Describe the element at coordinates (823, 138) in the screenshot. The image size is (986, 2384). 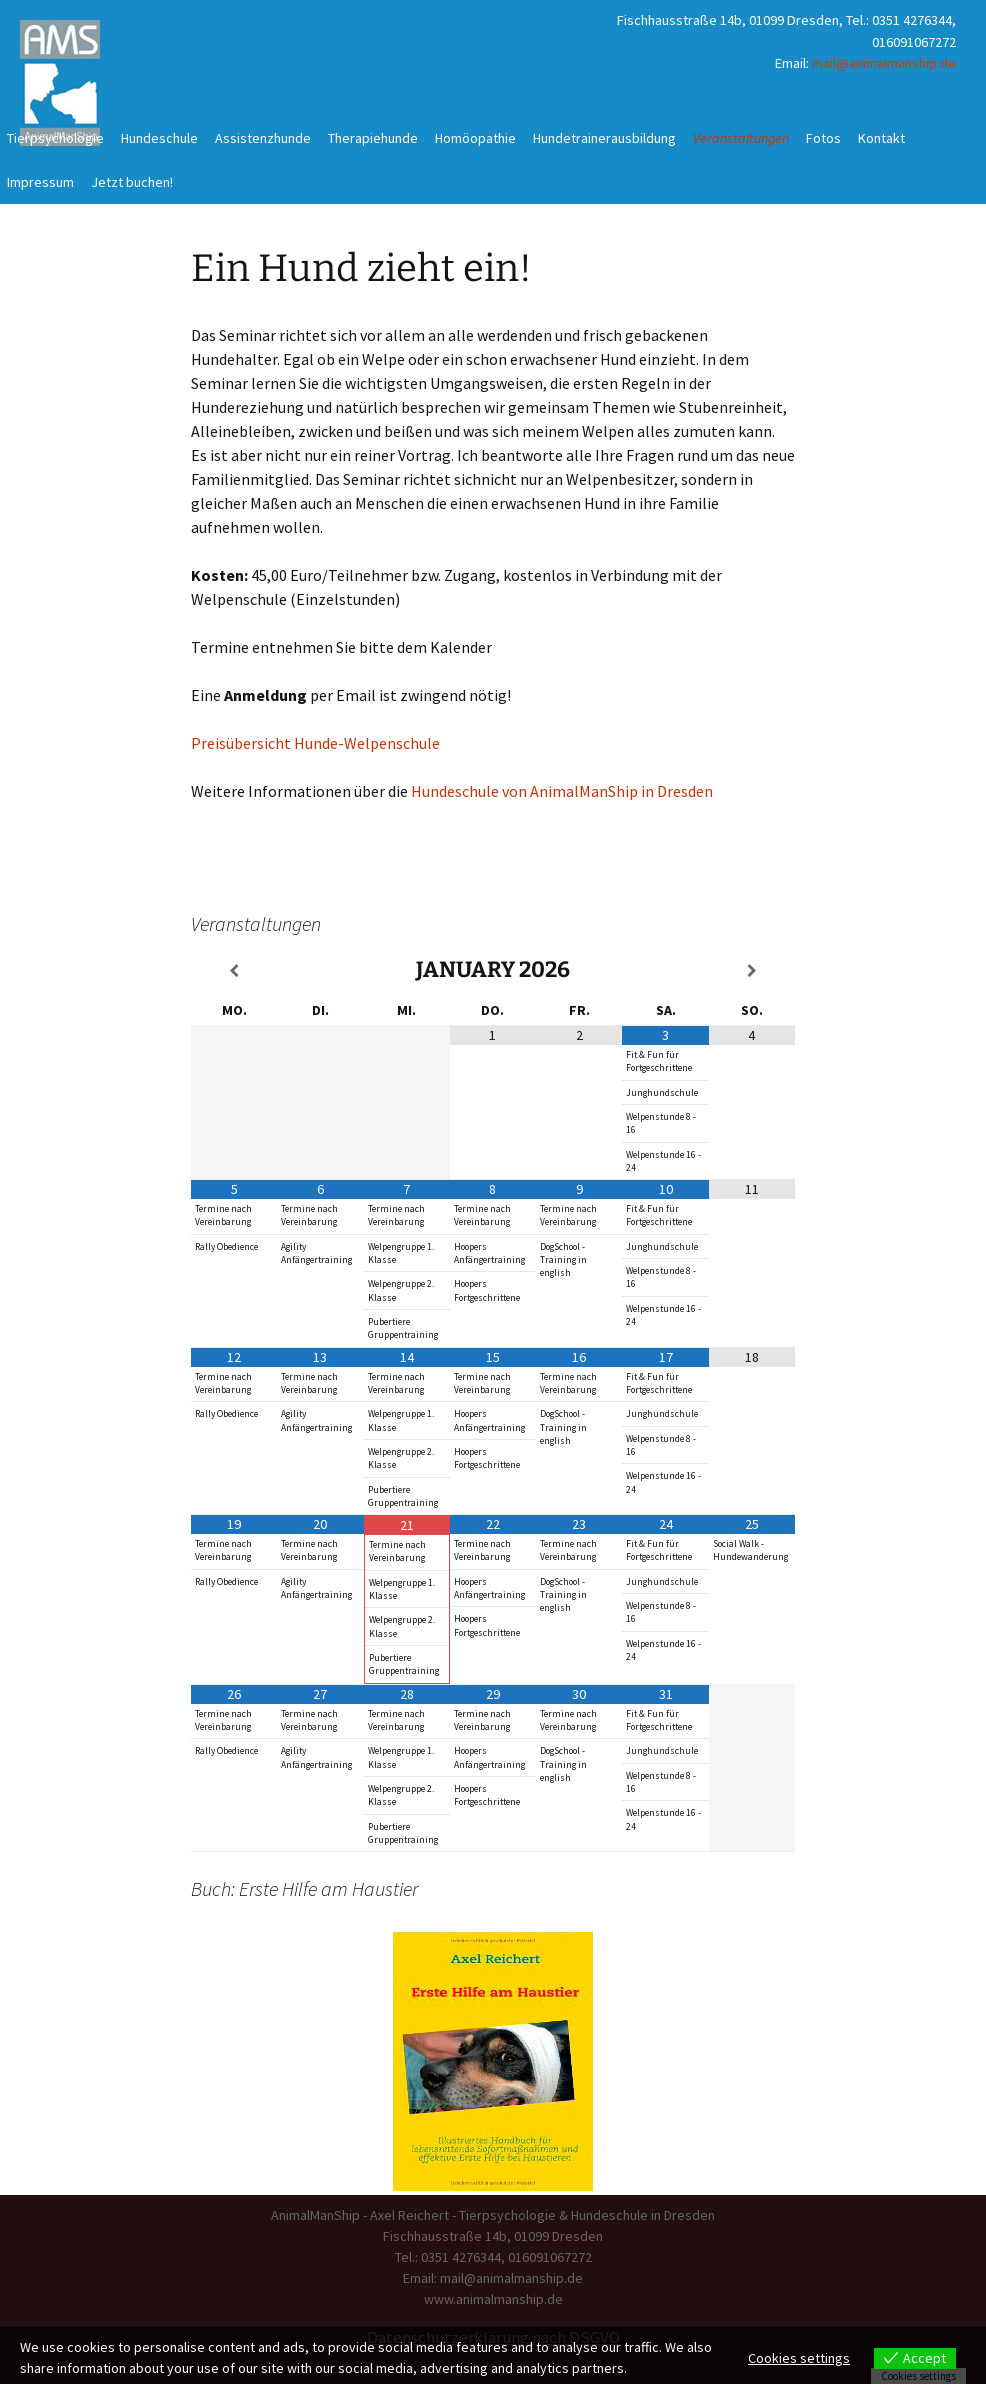
I see `Fotos` at that location.